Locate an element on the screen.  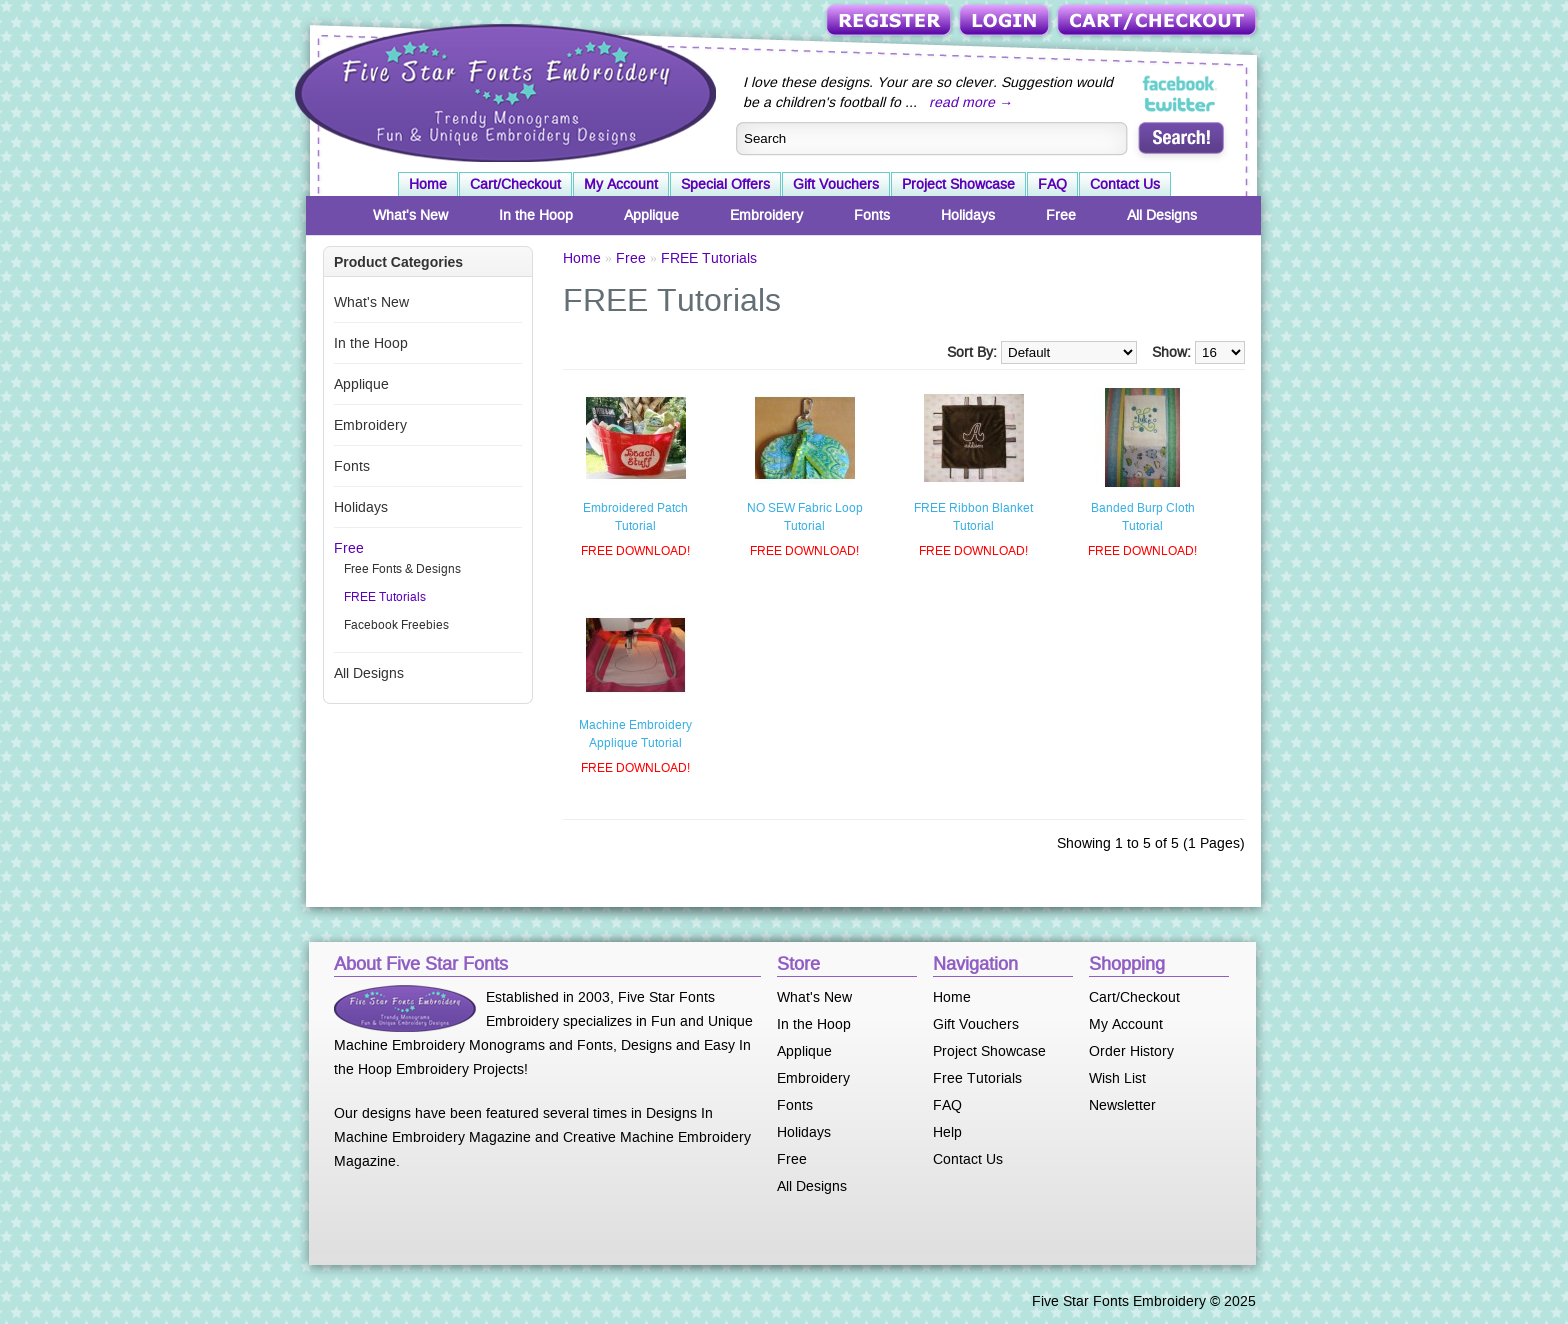
read more → is located at coordinates (971, 102).